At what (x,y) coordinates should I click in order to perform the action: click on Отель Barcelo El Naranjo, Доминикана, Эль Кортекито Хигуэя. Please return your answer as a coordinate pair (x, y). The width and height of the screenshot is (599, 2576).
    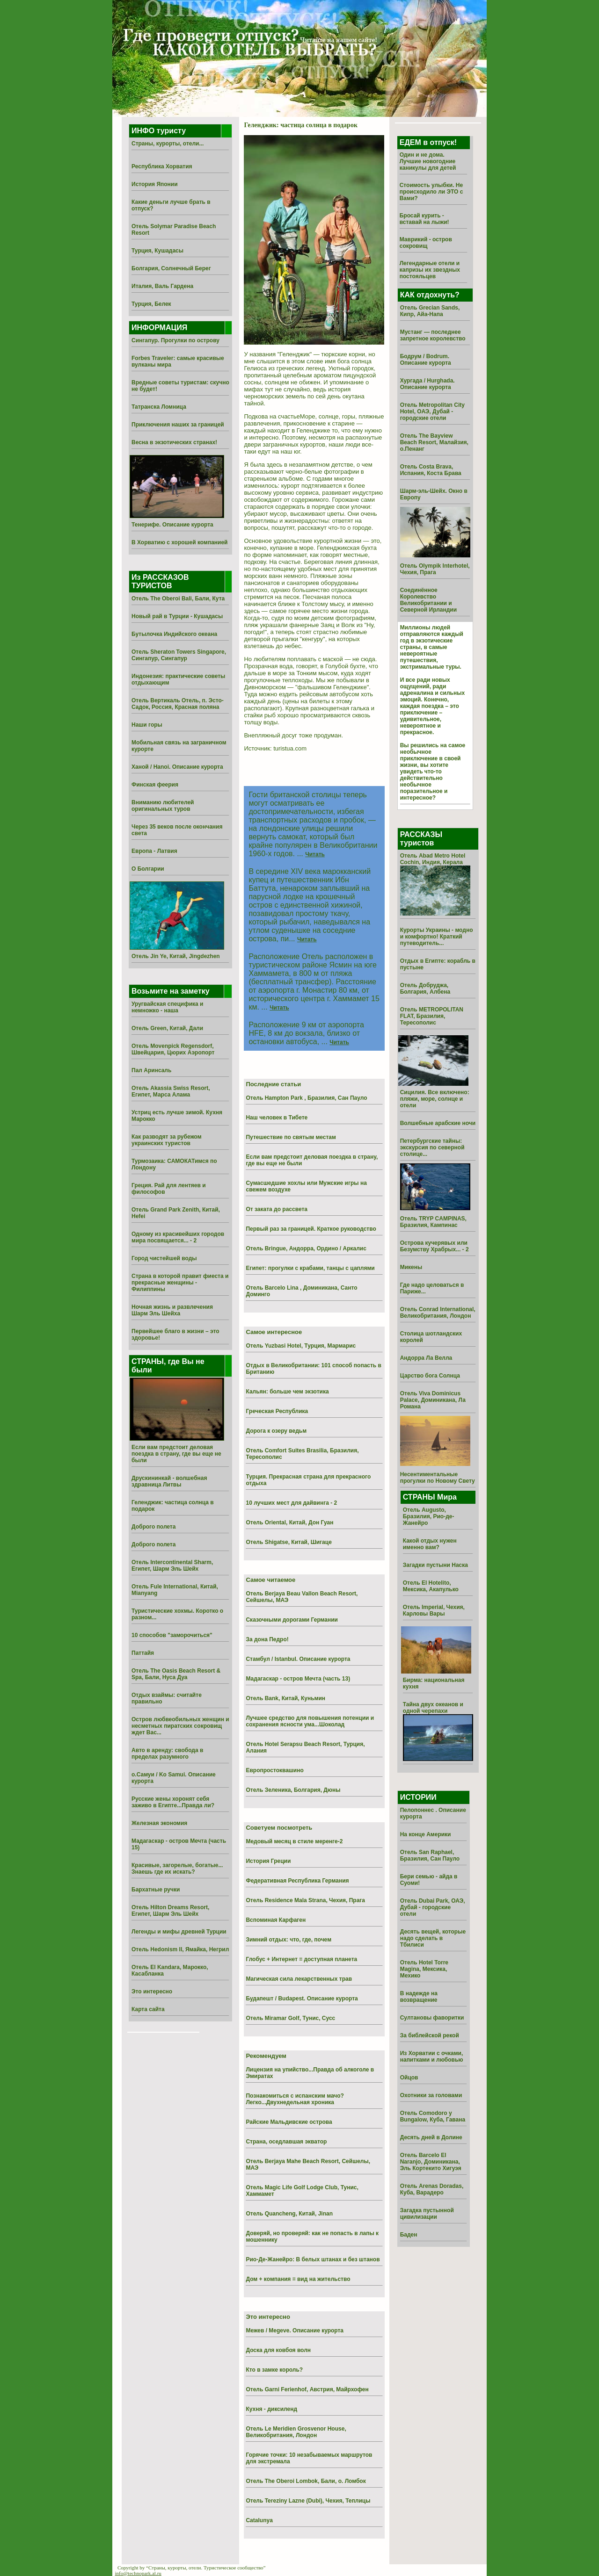
    Looking at the image, I should click on (430, 2162).